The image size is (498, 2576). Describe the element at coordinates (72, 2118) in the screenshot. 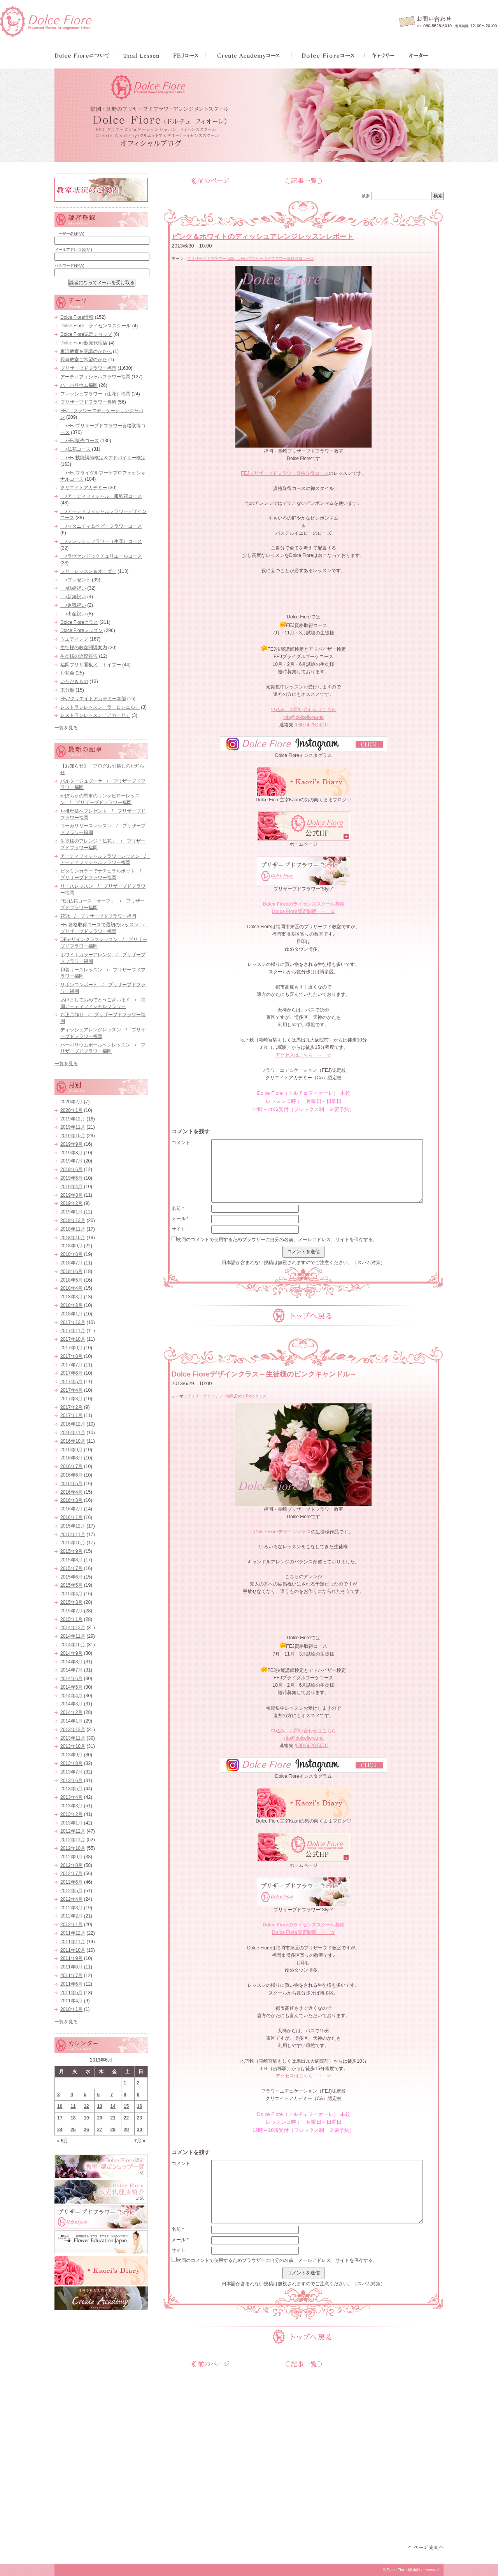

I see `18` at that location.